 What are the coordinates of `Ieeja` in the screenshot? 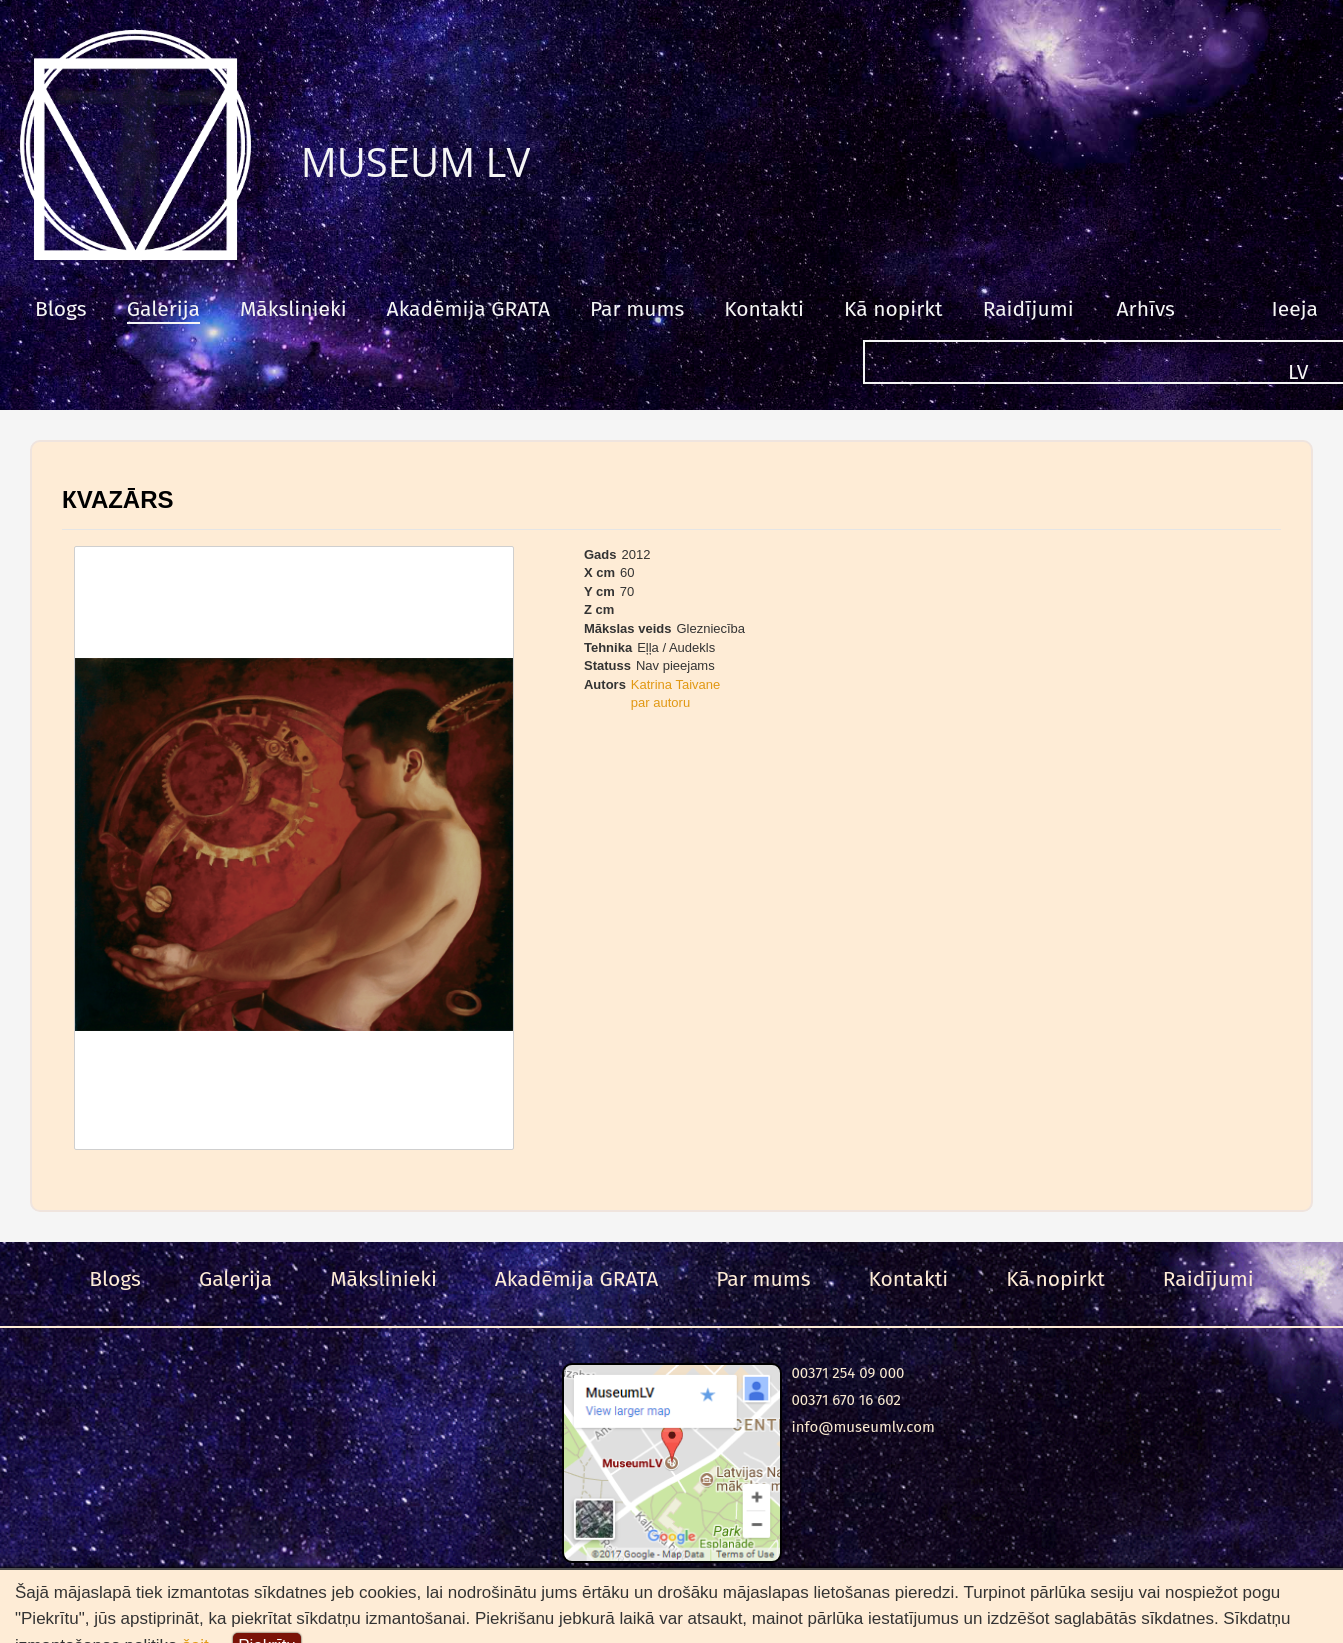 It's located at (1295, 309).